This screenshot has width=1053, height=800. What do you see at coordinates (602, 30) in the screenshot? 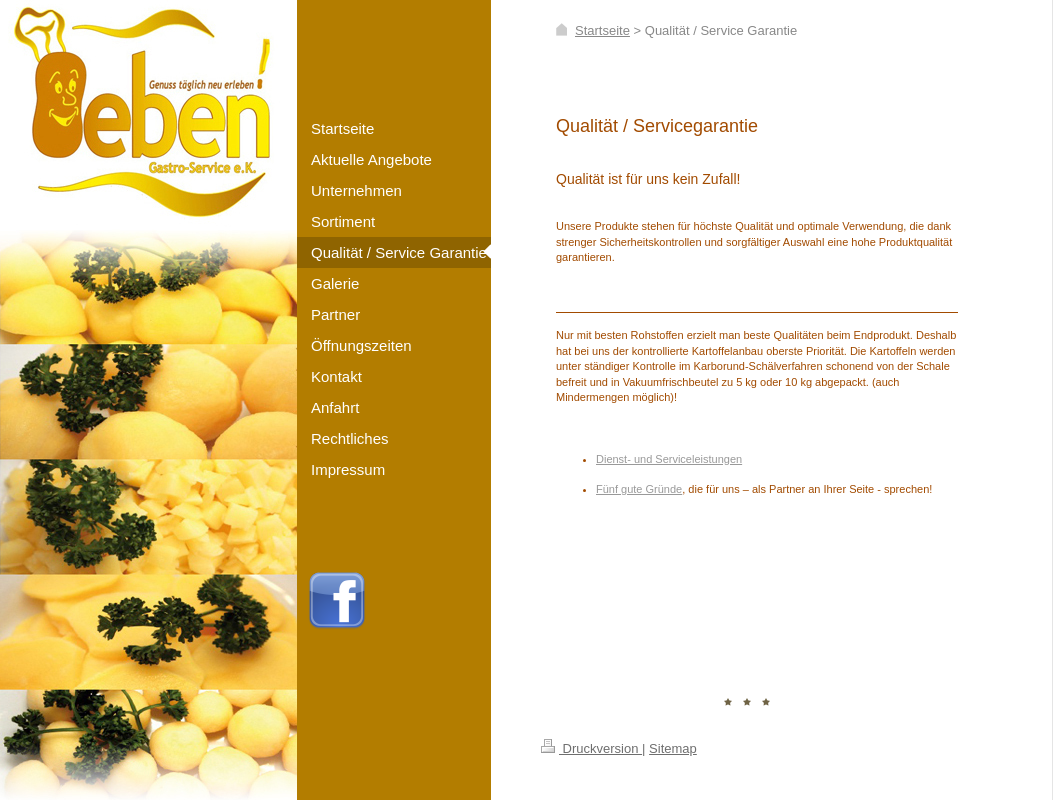
I see `Startseite` at bounding box center [602, 30].